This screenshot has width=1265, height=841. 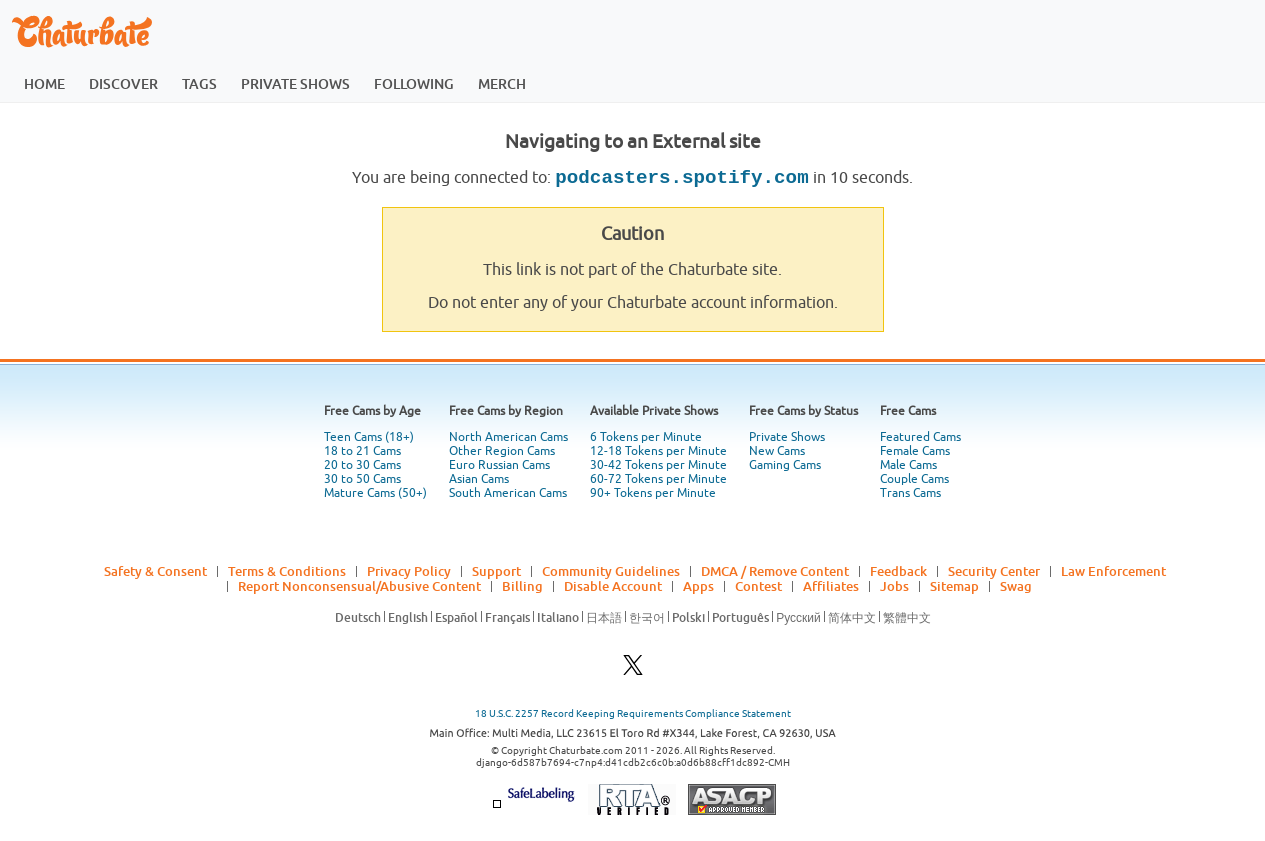 What do you see at coordinates (915, 451) in the screenshot?
I see `Female Cams` at bounding box center [915, 451].